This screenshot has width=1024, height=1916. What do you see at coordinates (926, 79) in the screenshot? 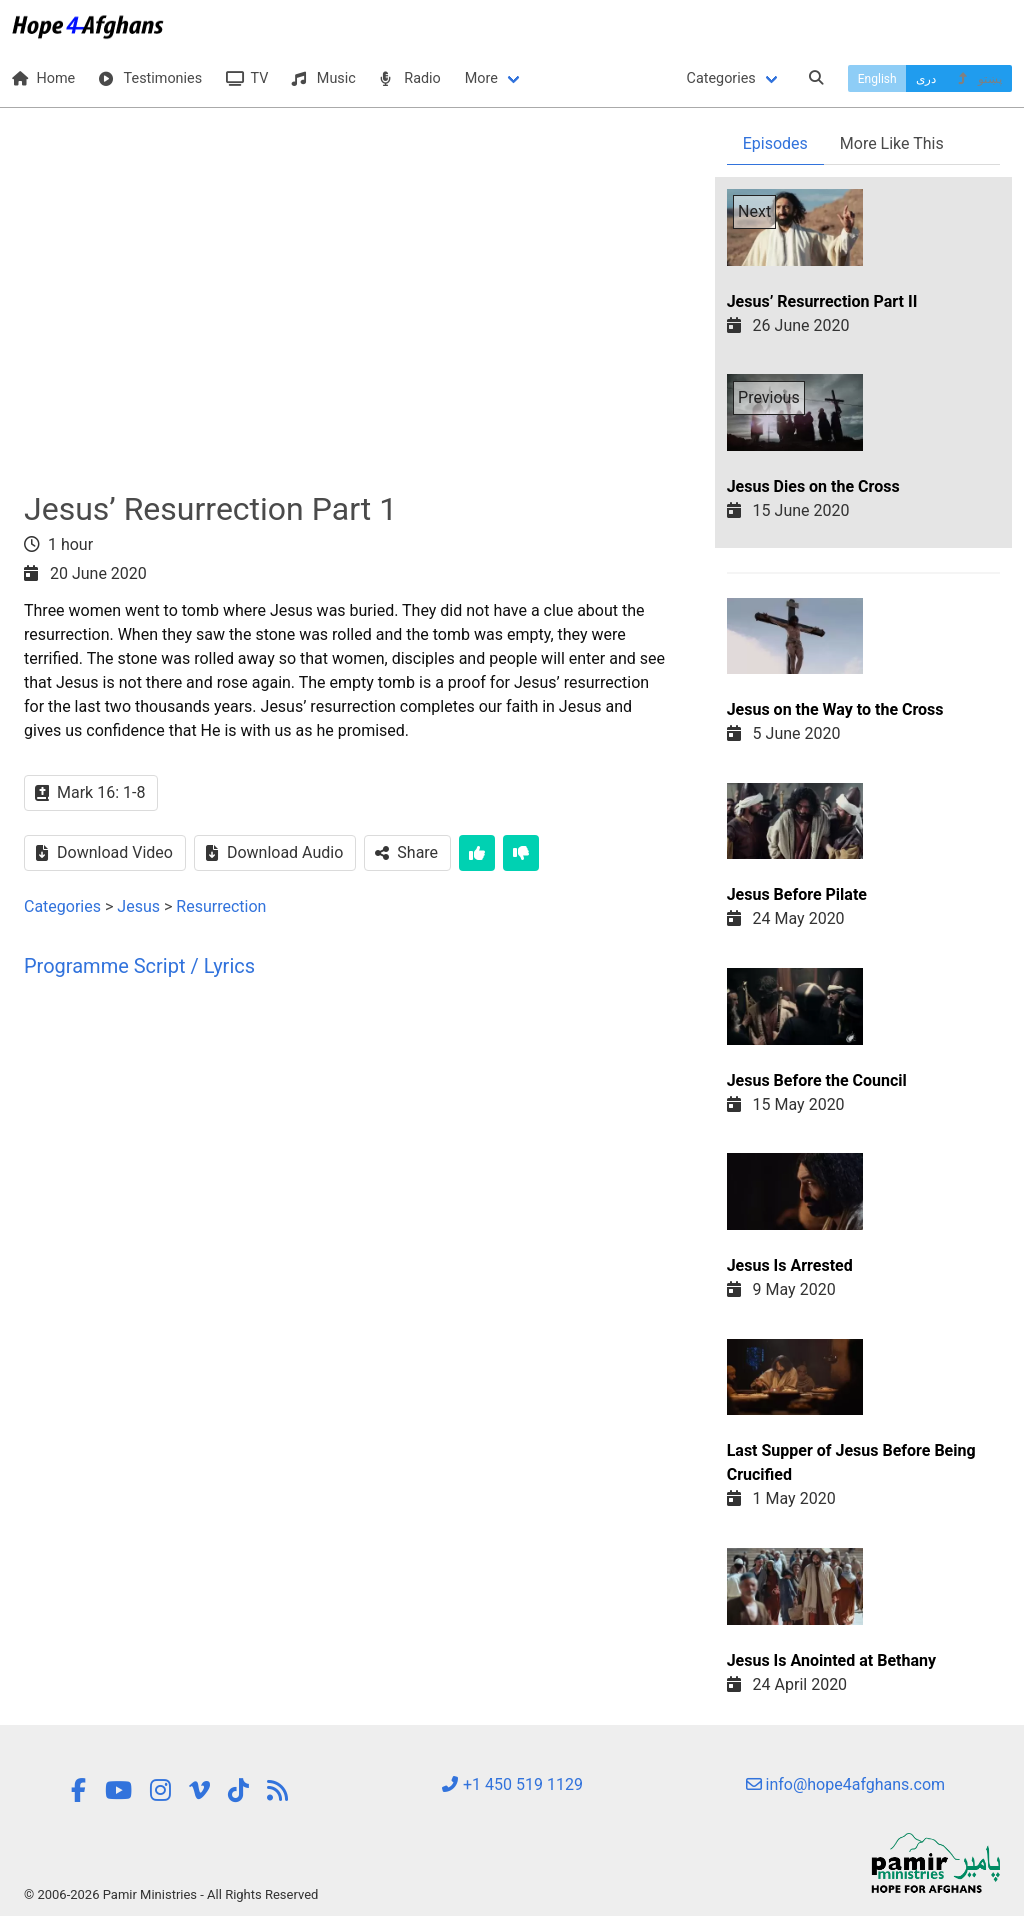
I see `دری` at bounding box center [926, 79].